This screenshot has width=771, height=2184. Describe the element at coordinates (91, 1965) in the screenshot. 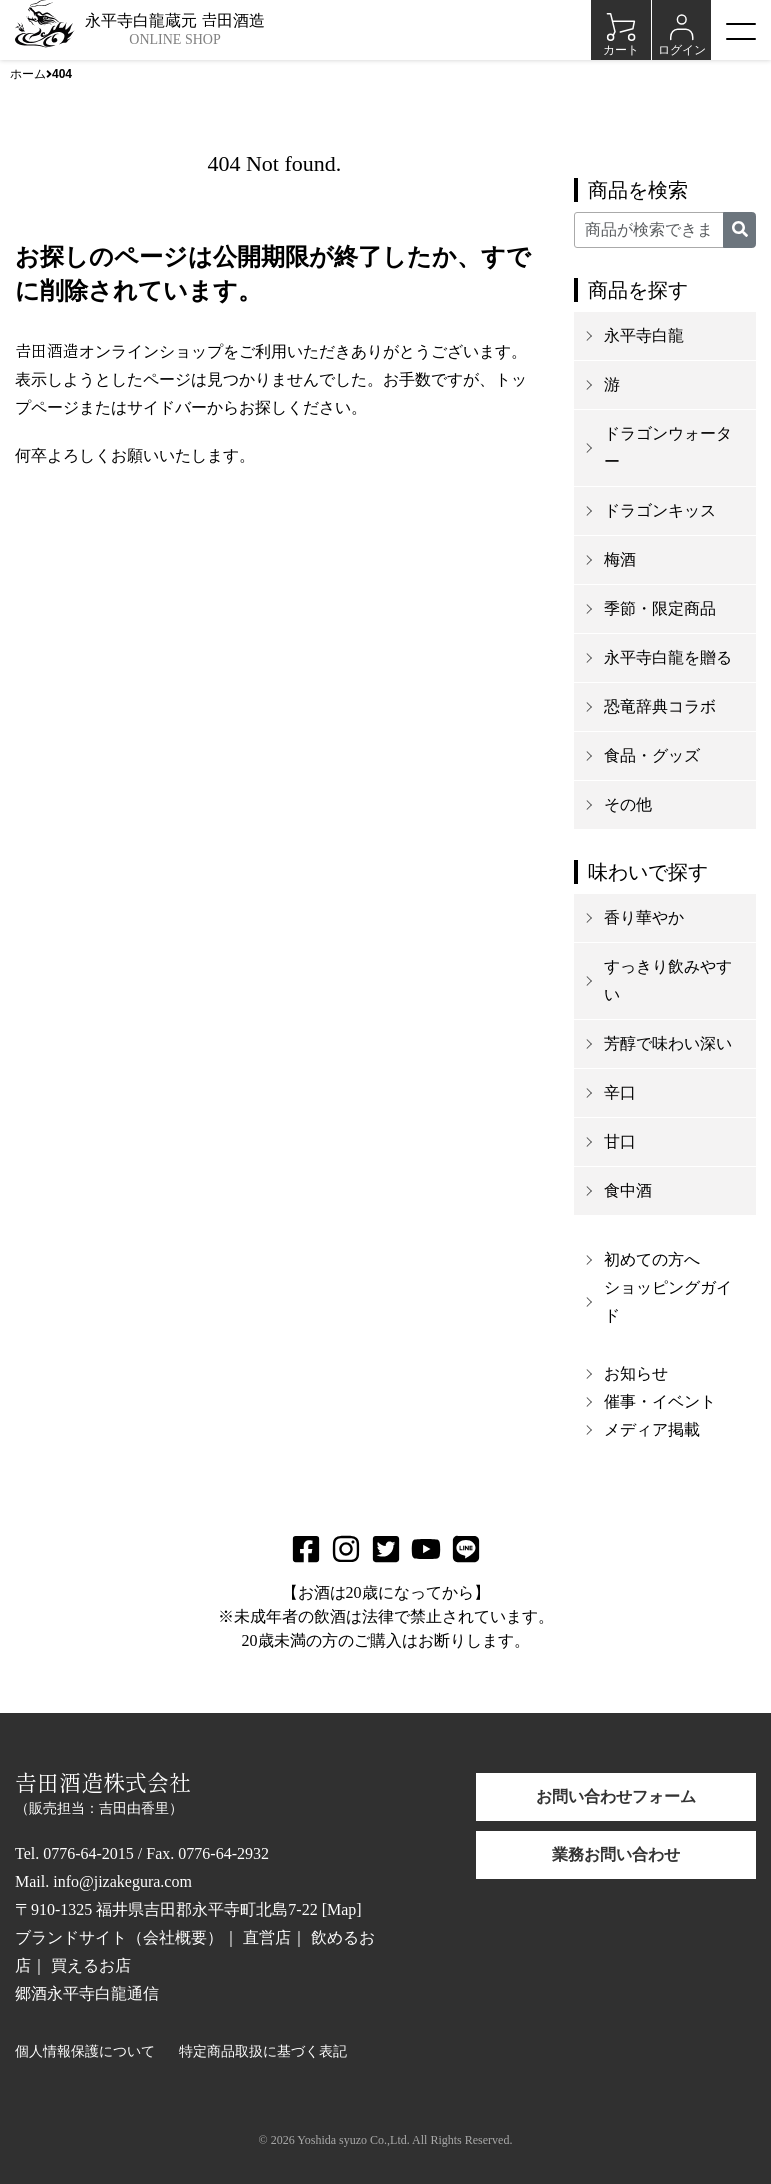

I see `買えるお店` at that location.